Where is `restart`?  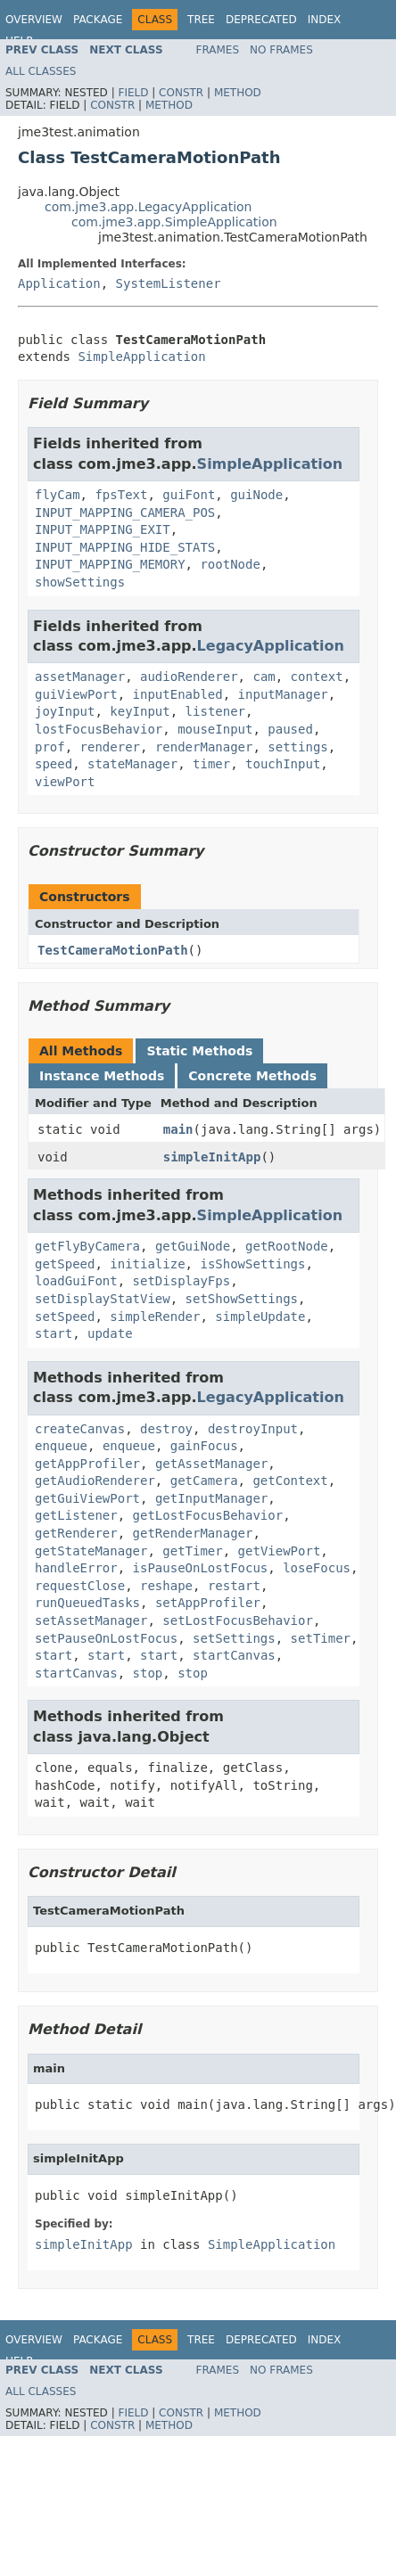 restart is located at coordinates (234, 1586).